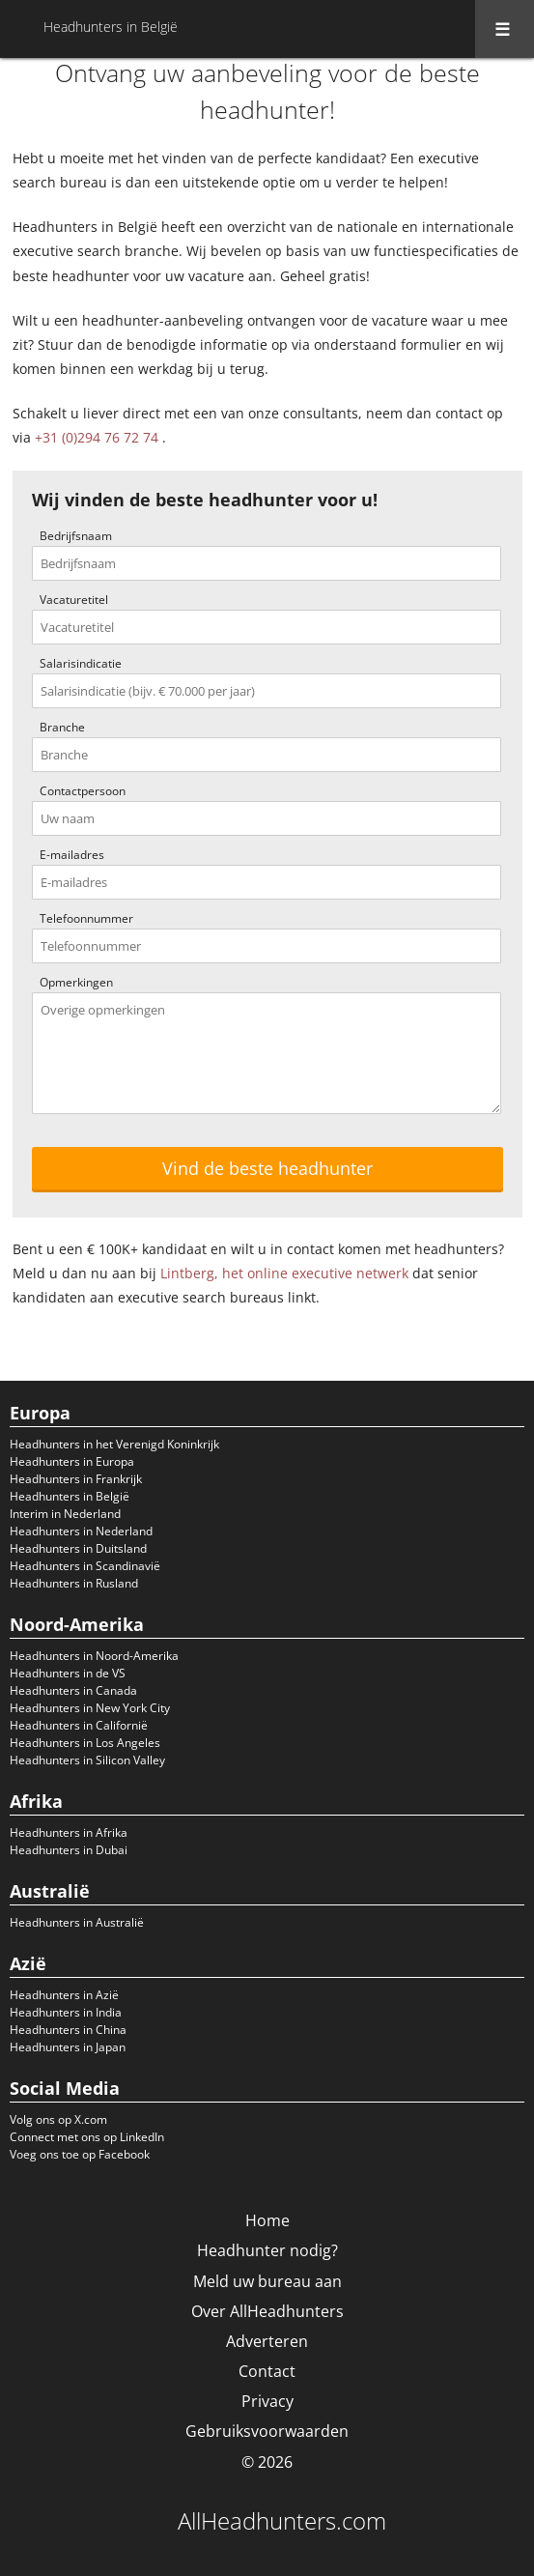 The height and width of the screenshot is (2576, 534). What do you see at coordinates (81, 1531) in the screenshot?
I see `Headhunters in Nederland` at bounding box center [81, 1531].